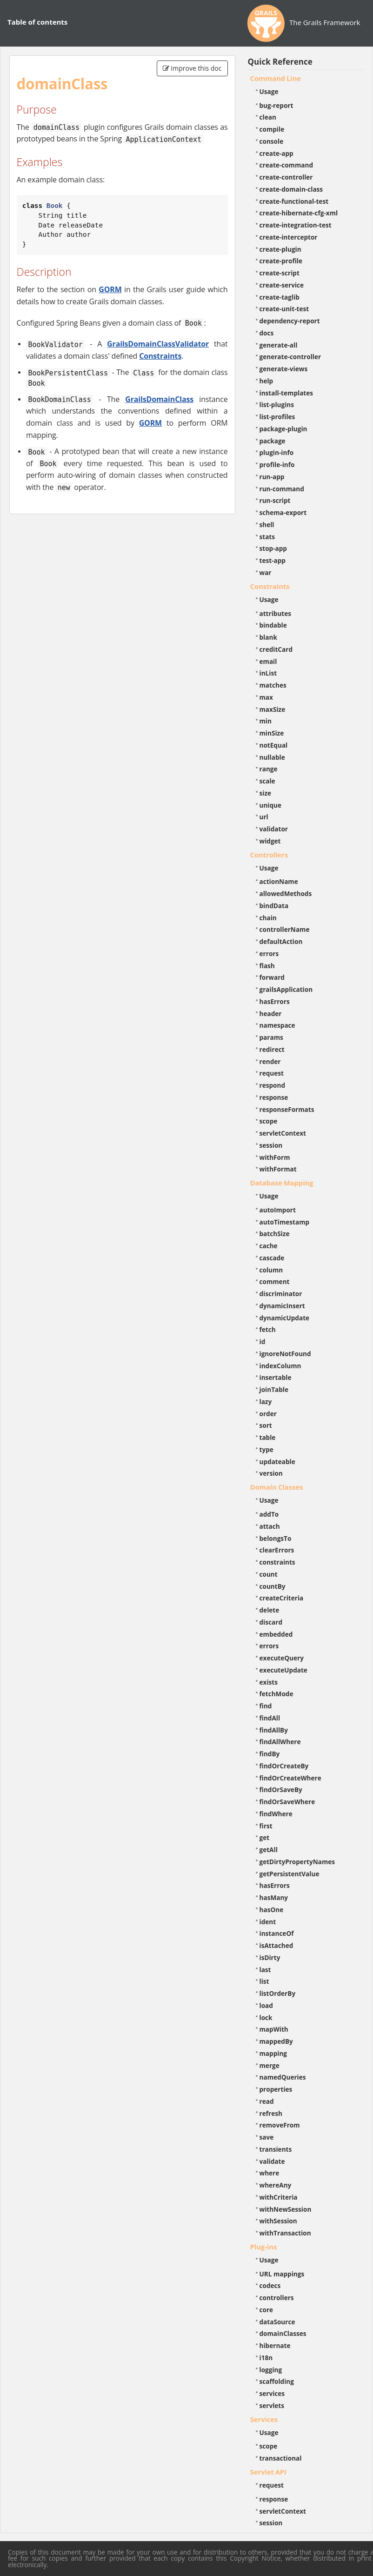 This screenshot has height=2576, width=373. What do you see at coordinates (273, 440) in the screenshot?
I see `package` at bounding box center [273, 440].